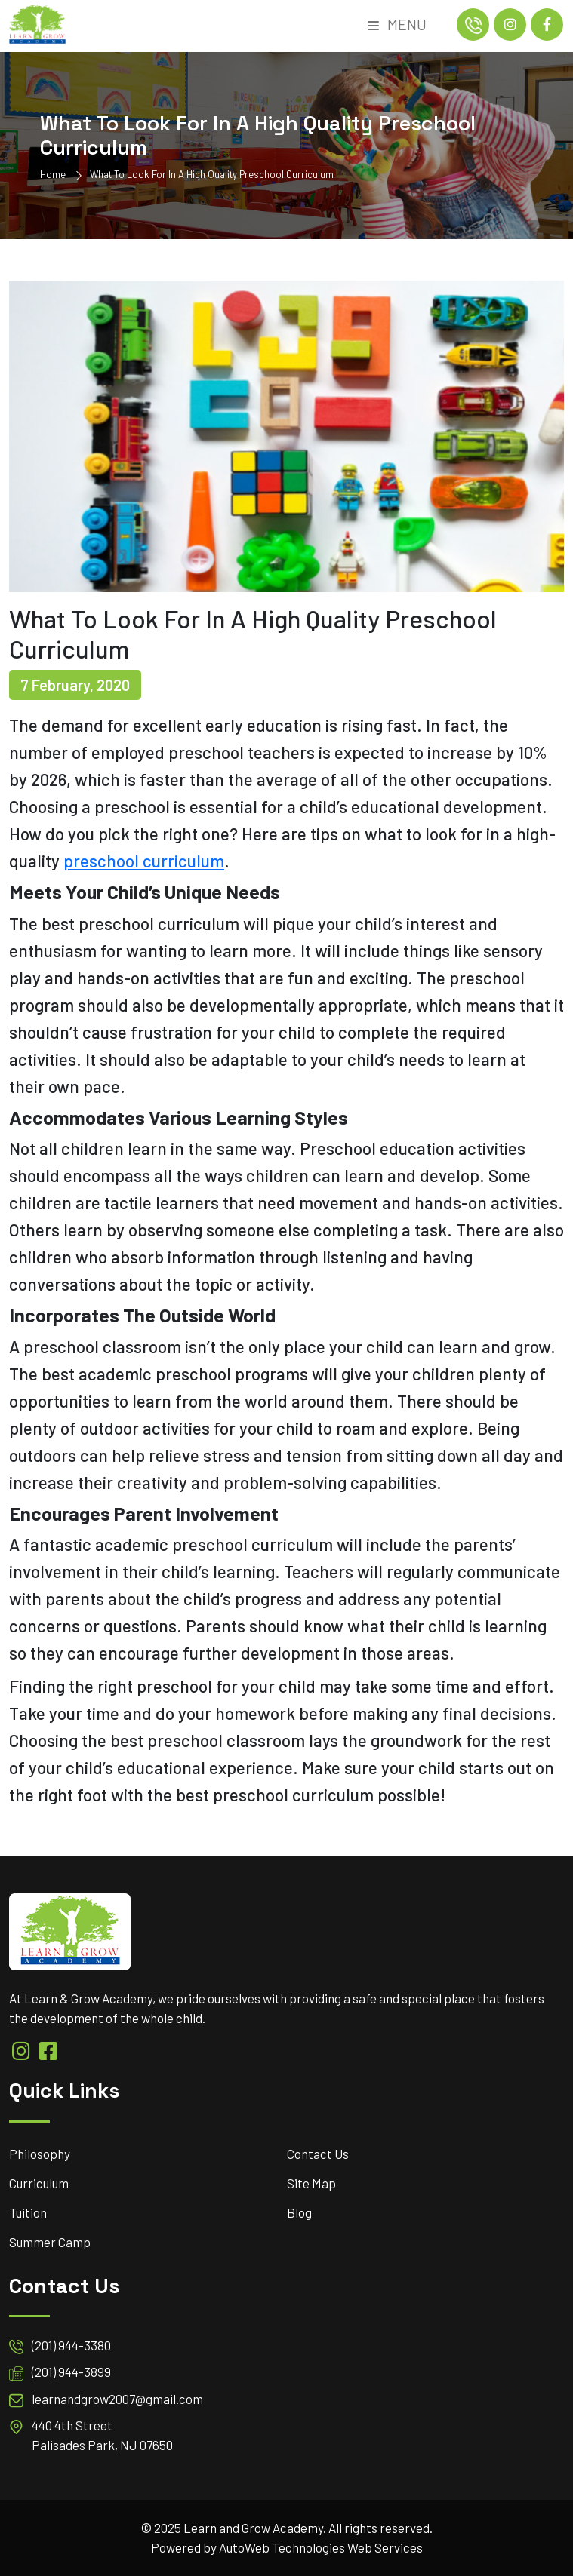  What do you see at coordinates (28, 2212) in the screenshot?
I see `Tuition` at bounding box center [28, 2212].